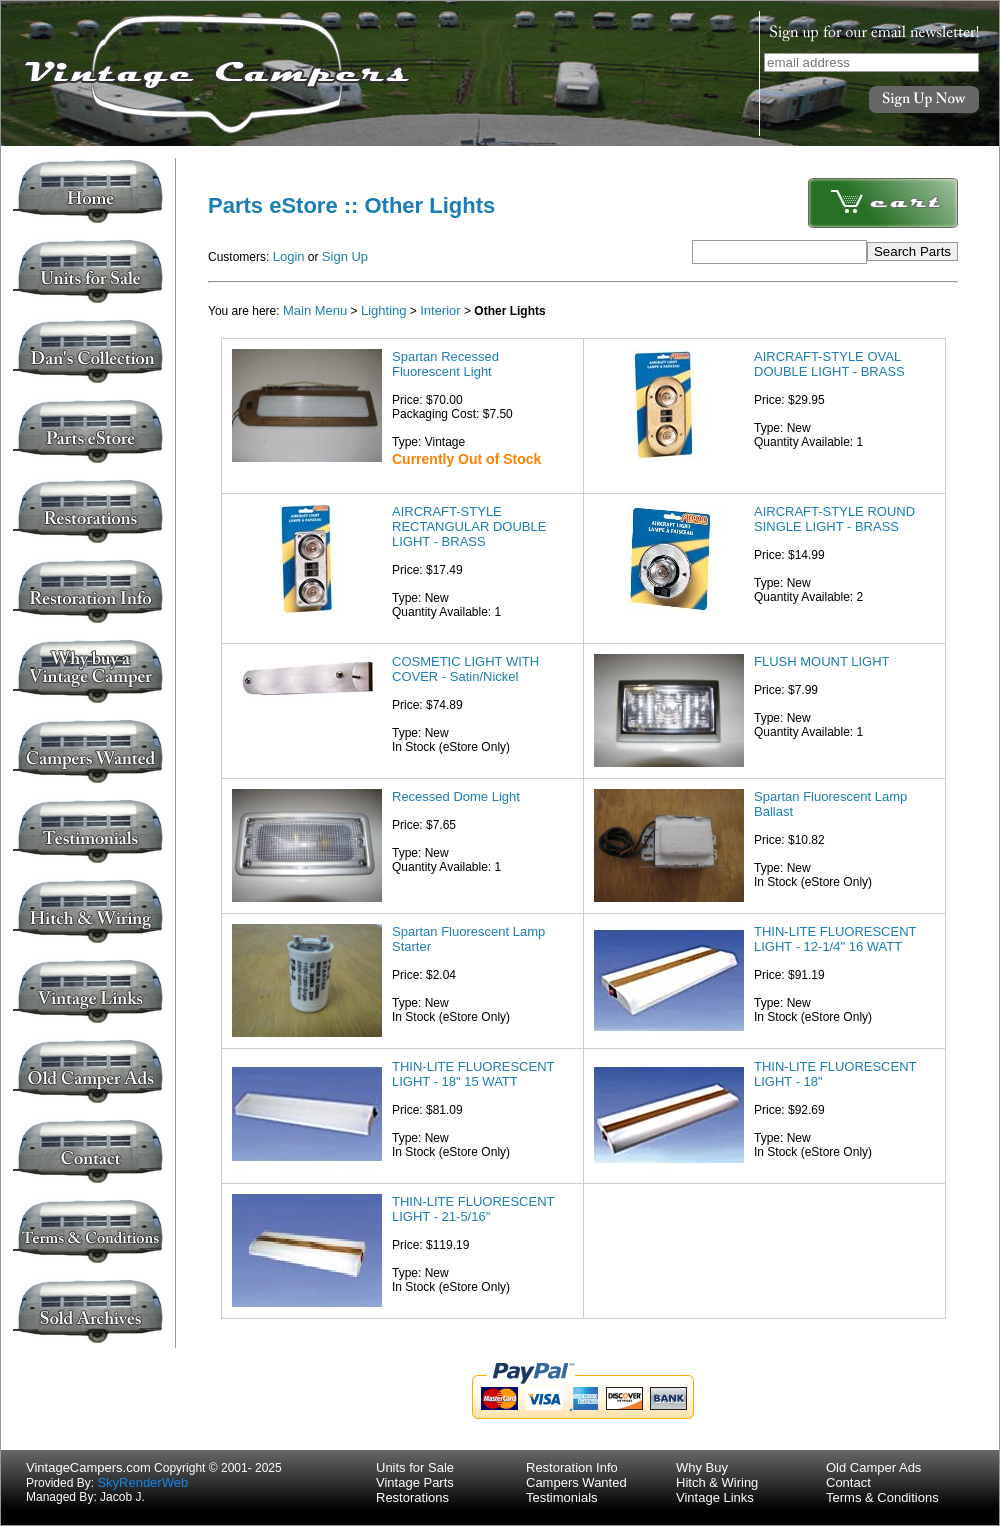 The image size is (1000, 1526). What do you see at coordinates (415, 1482) in the screenshot?
I see `Vintage Parts` at bounding box center [415, 1482].